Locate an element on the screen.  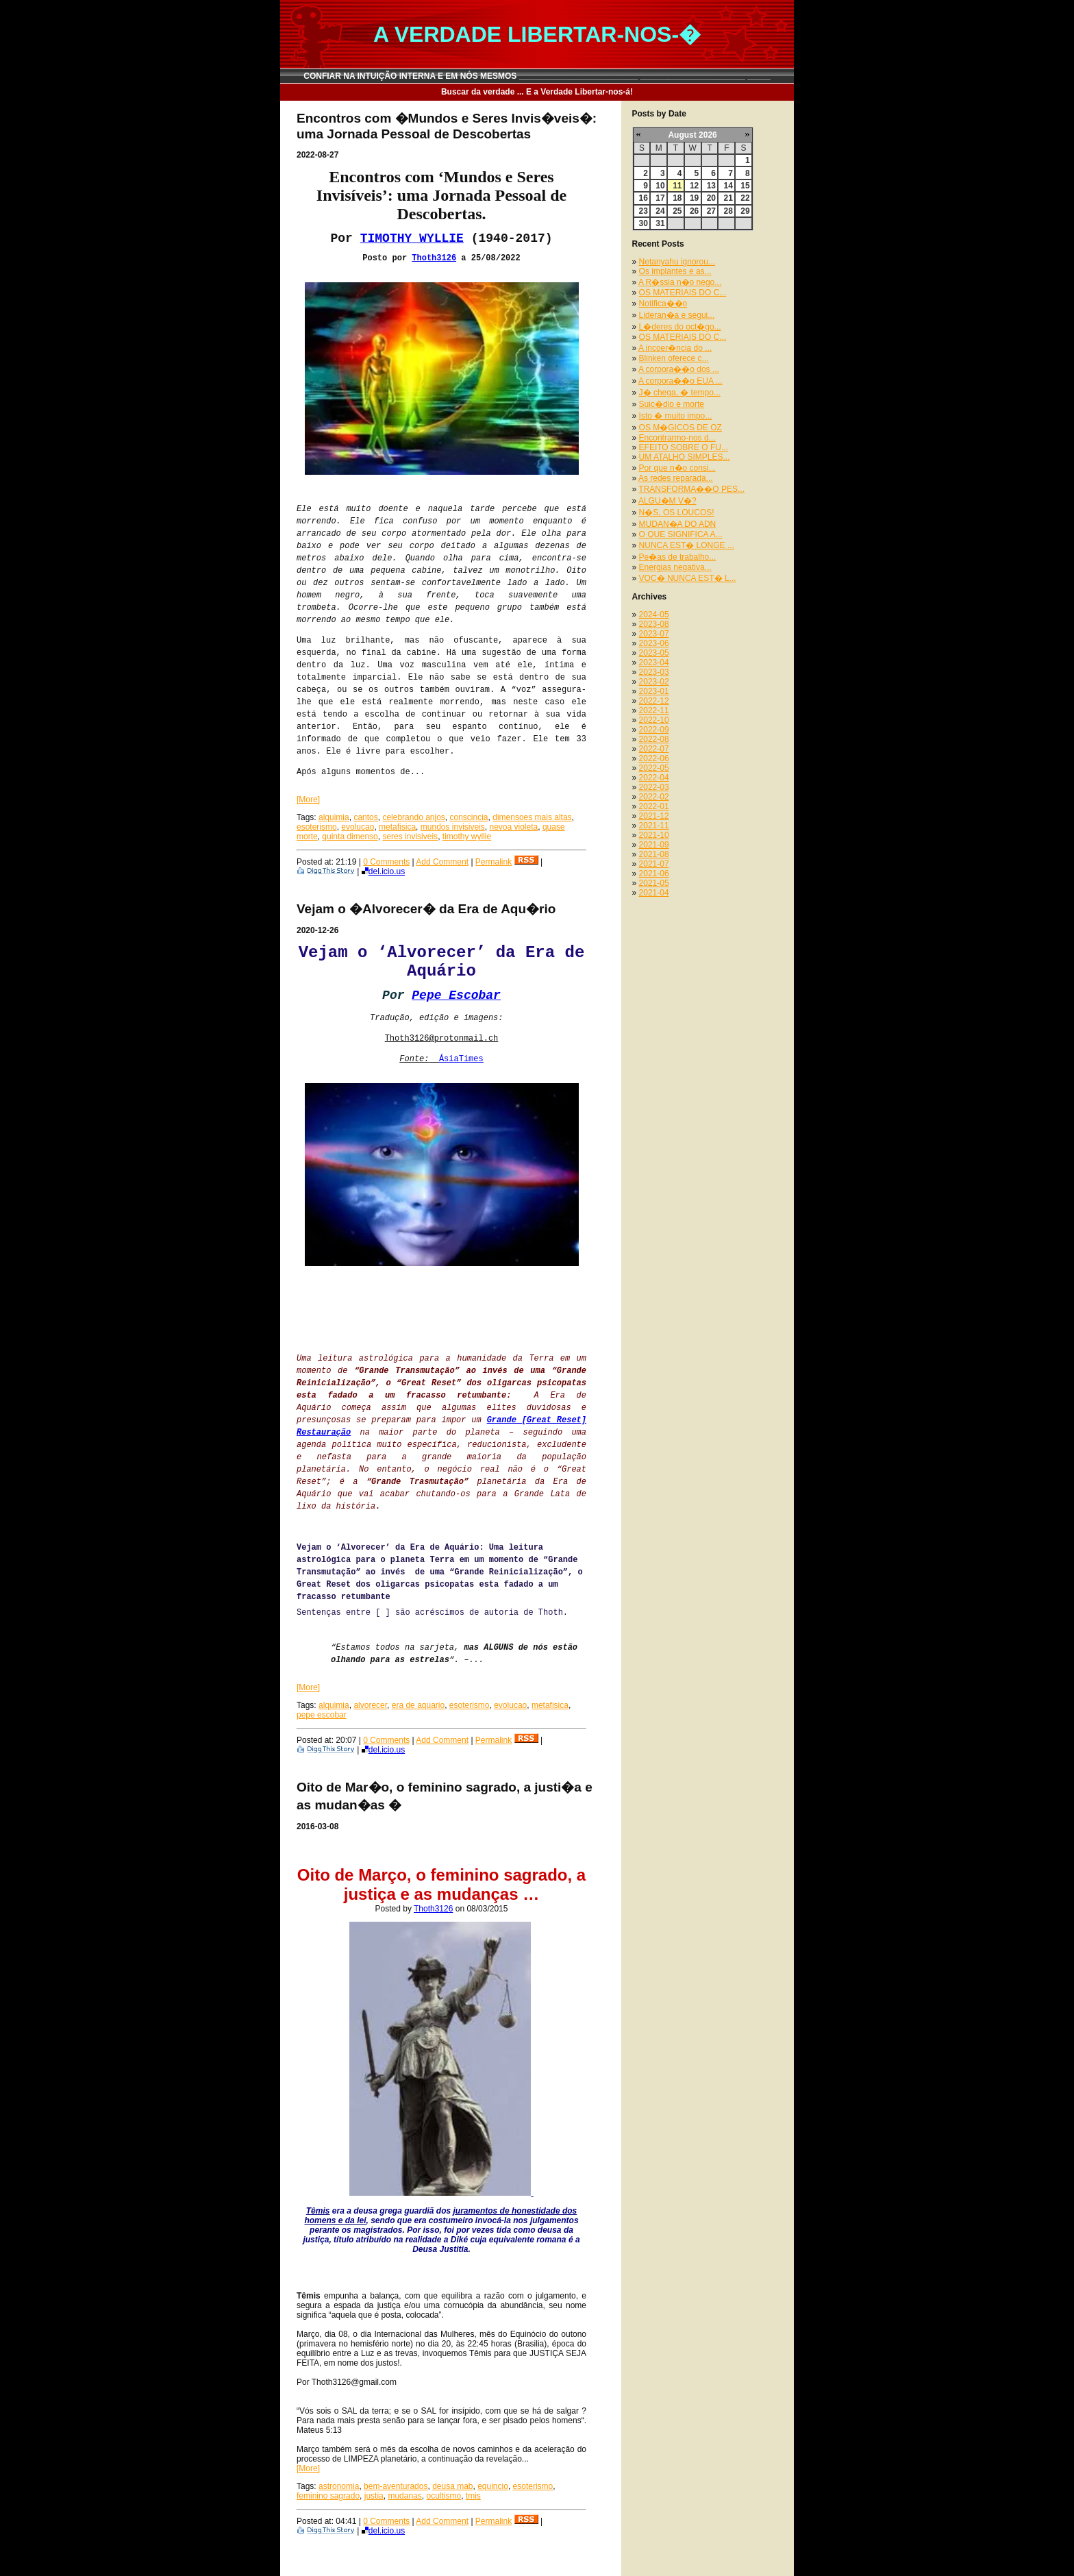
12 is located at coordinates (694, 185).